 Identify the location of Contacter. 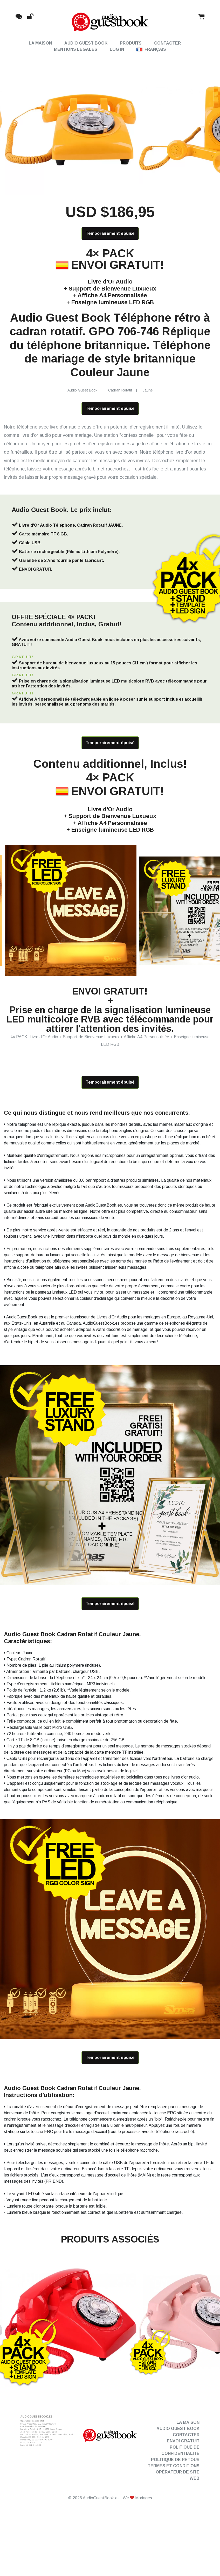
(167, 43).